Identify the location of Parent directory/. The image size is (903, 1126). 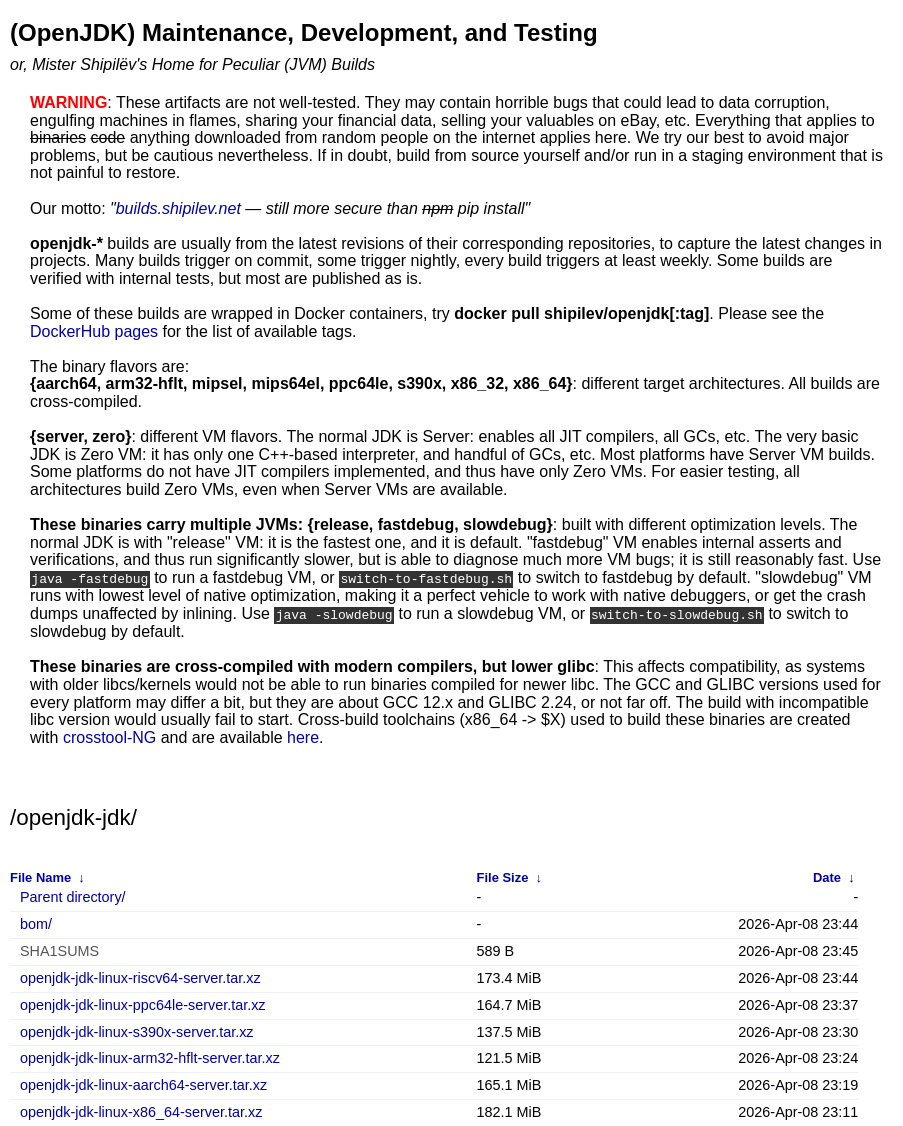
(73, 896).